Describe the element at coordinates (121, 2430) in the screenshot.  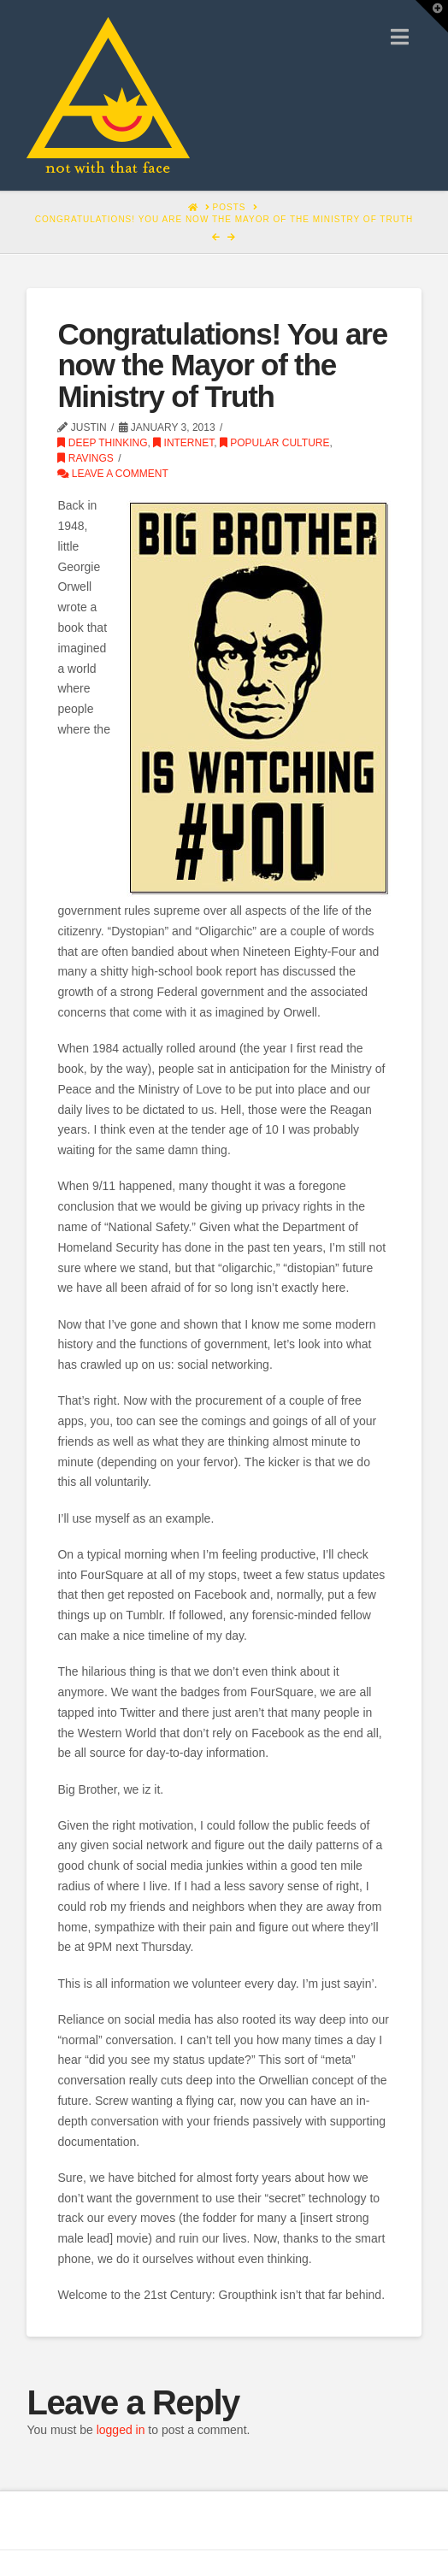
I see `logged in` at that location.